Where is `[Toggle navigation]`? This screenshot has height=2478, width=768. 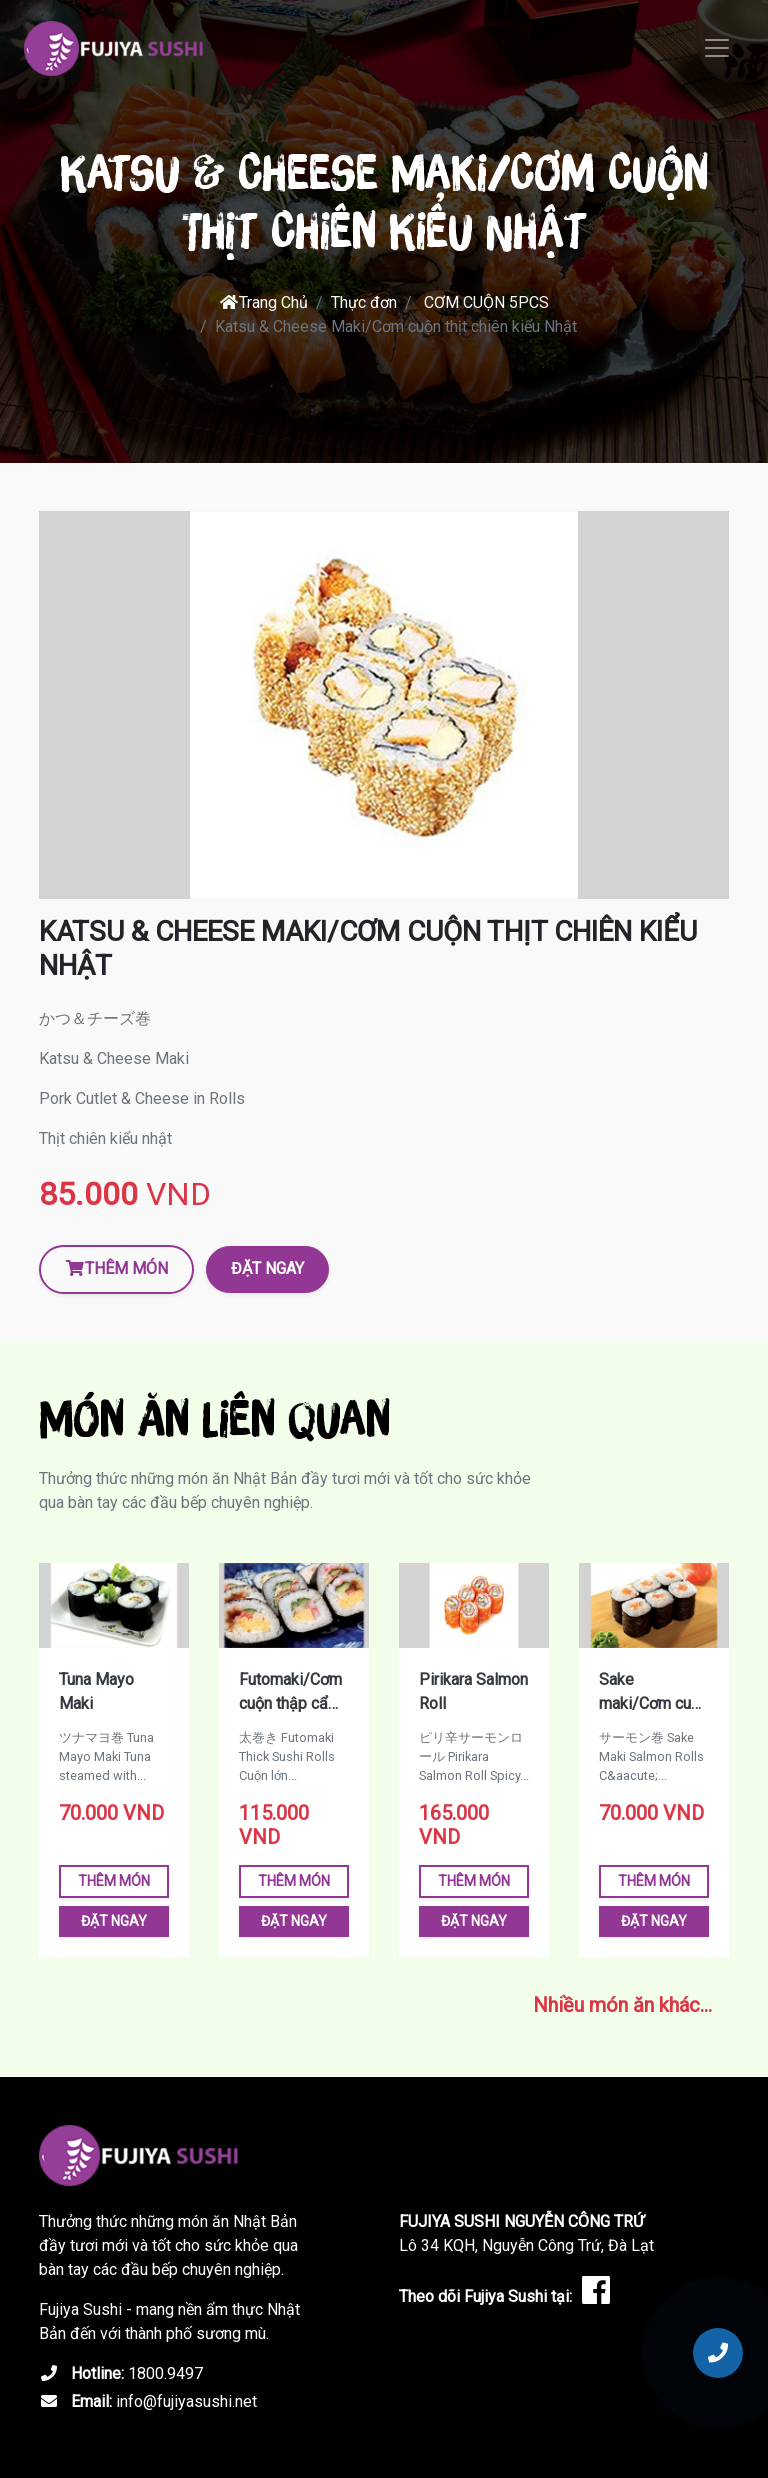
[Toggle navigation] is located at coordinates (717, 48).